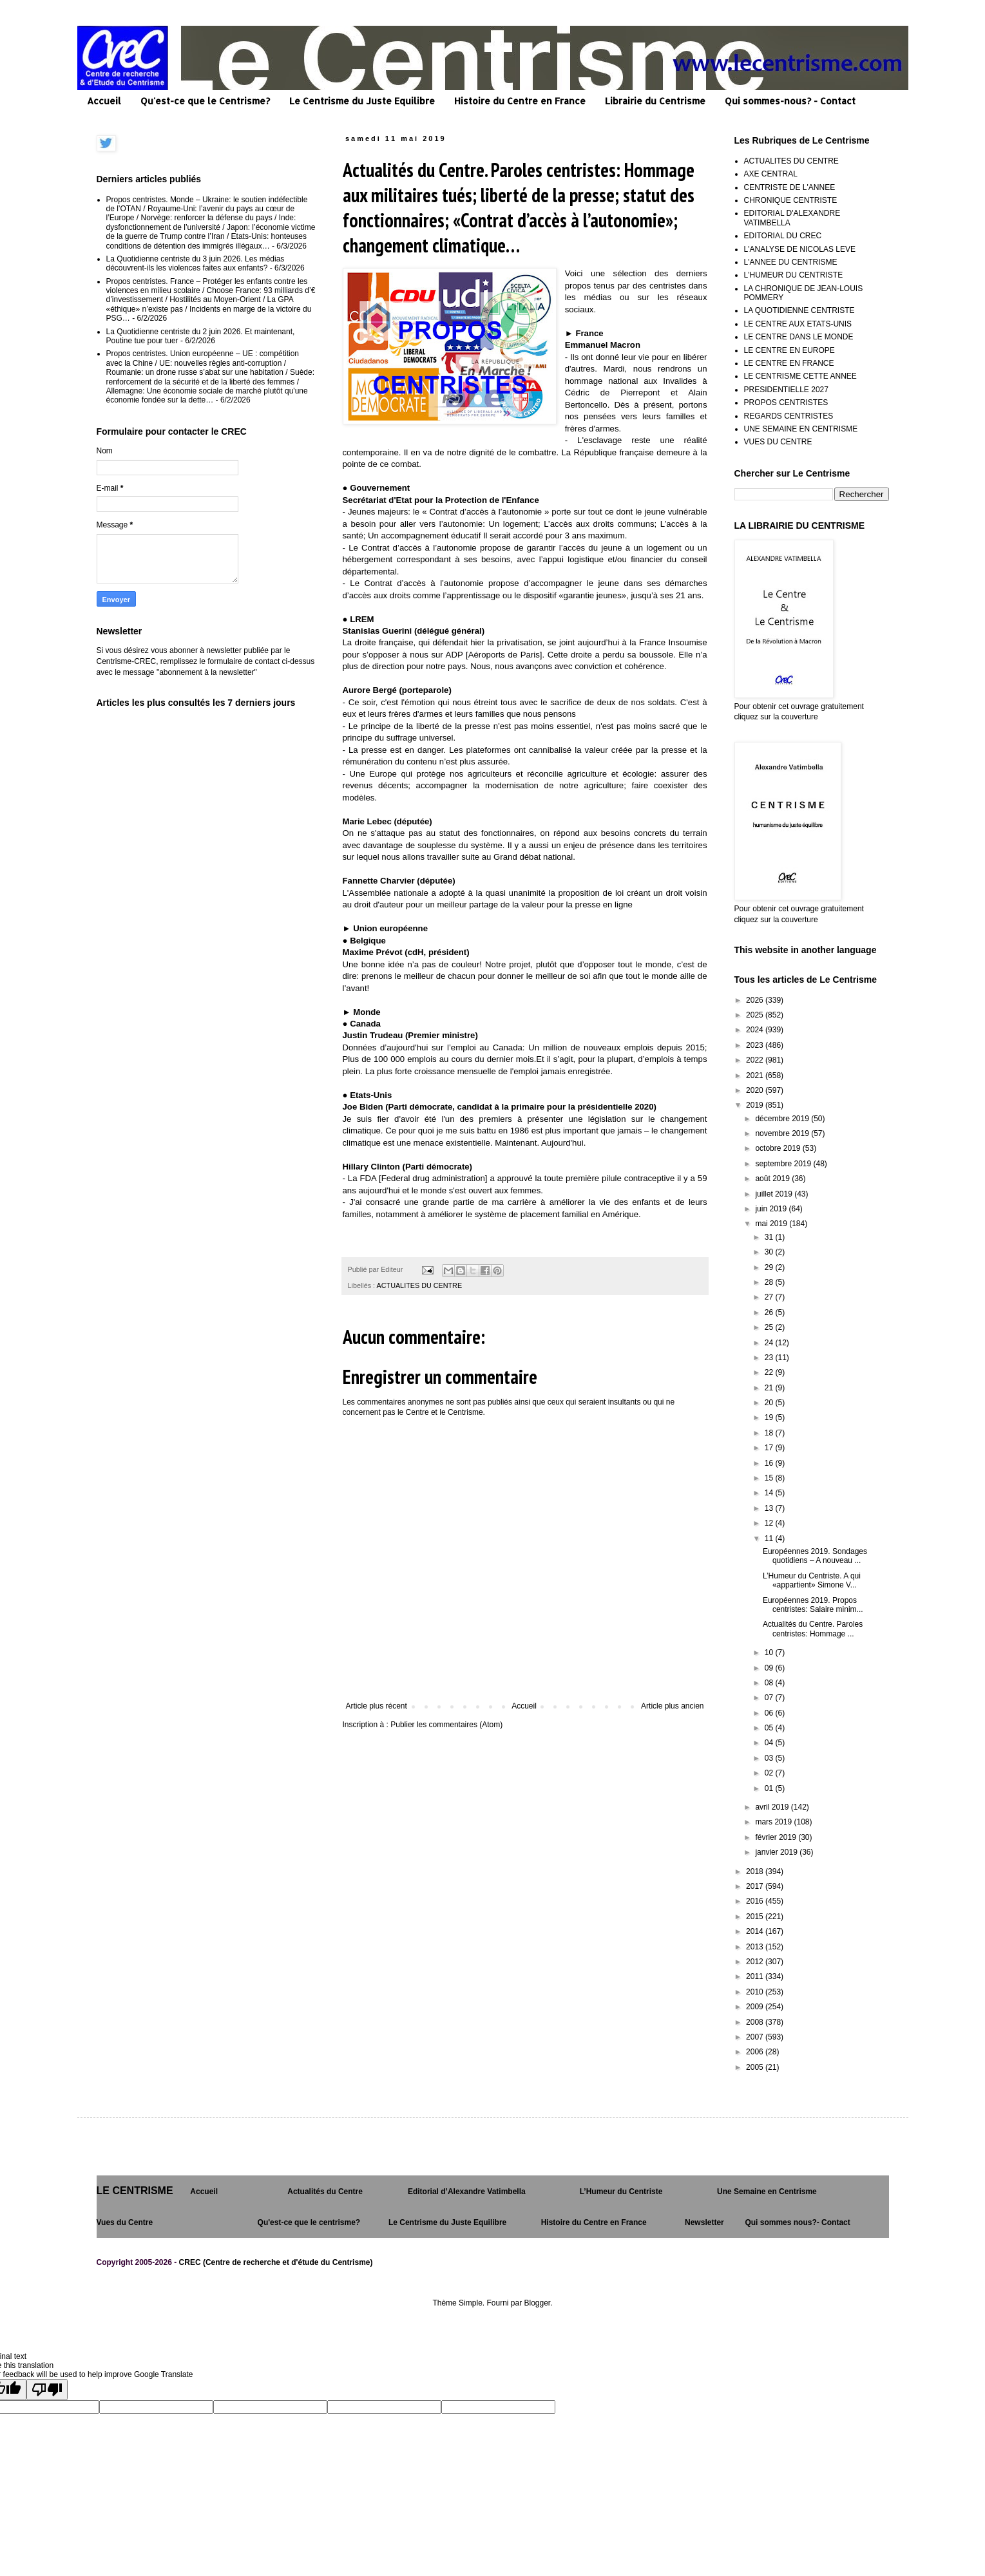  What do you see at coordinates (770, 1742) in the screenshot?
I see `04` at bounding box center [770, 1742].